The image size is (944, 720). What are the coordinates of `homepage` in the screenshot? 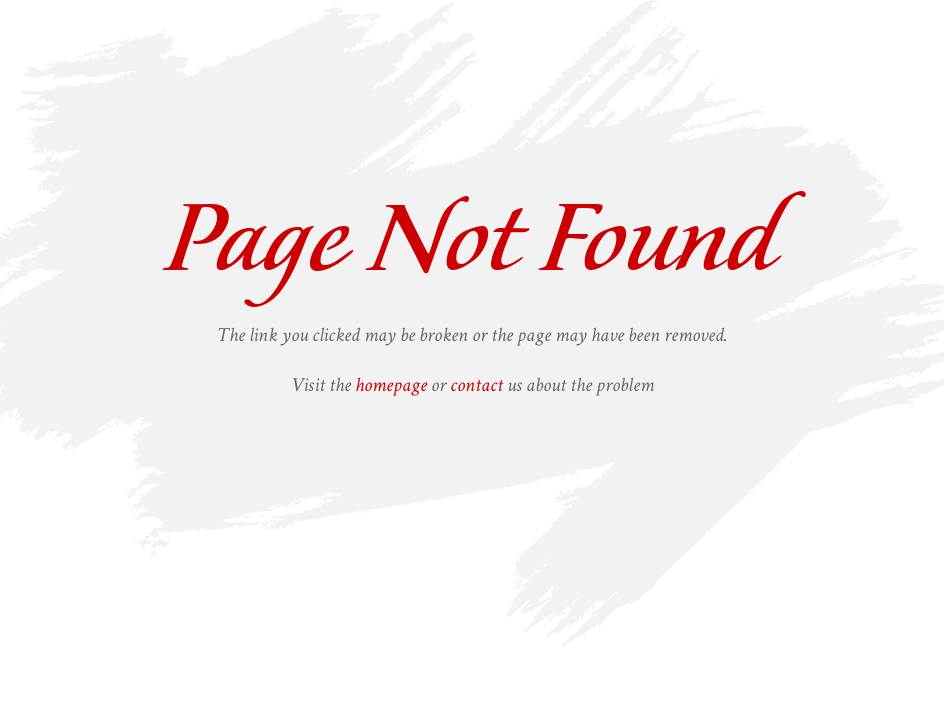 It's located at (391, 385).